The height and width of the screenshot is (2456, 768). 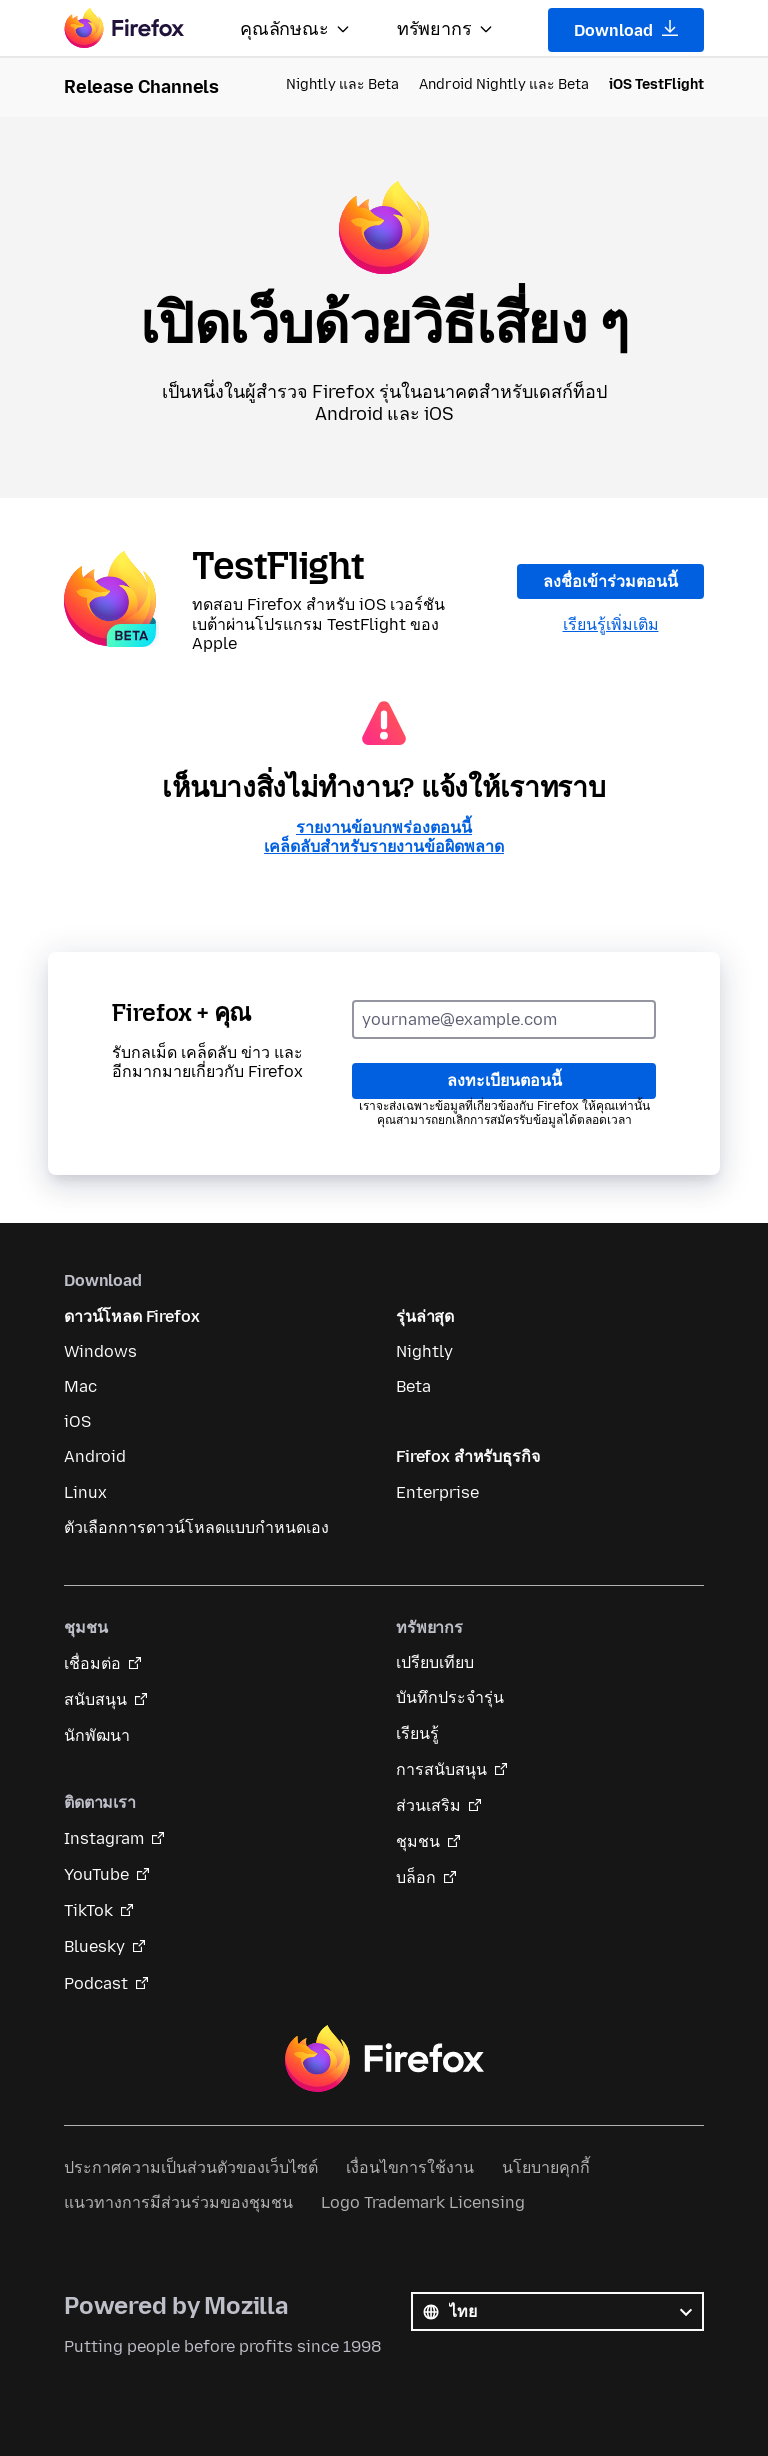 I want to click on ดาวน์โหลด Firefox, so click(x=131, y=1316).